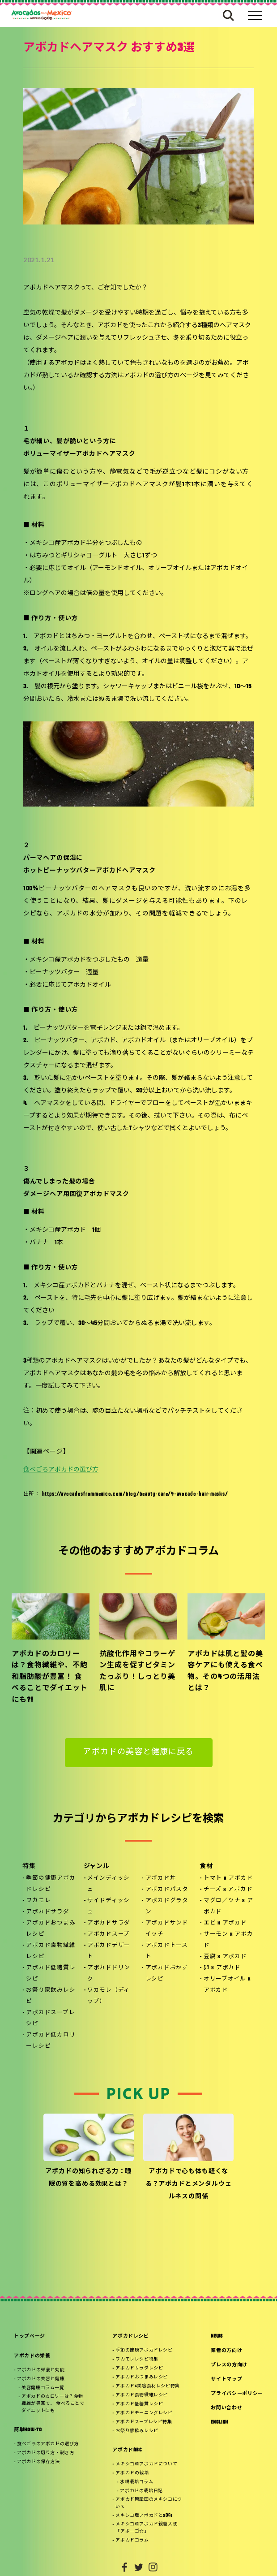 The image size is (277, 2576). I want to click on アボカドの栄養と効能, so click(40, 2370).